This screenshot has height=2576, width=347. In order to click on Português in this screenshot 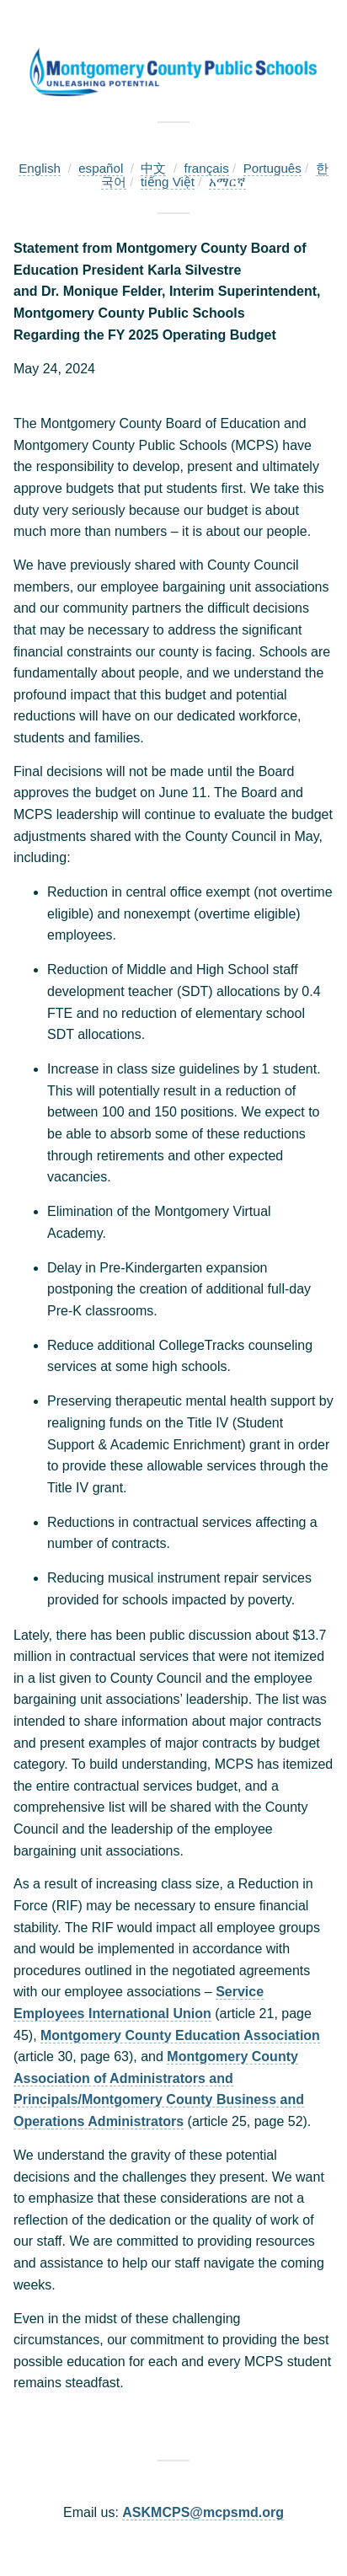, I will do `click(272, 168)`.